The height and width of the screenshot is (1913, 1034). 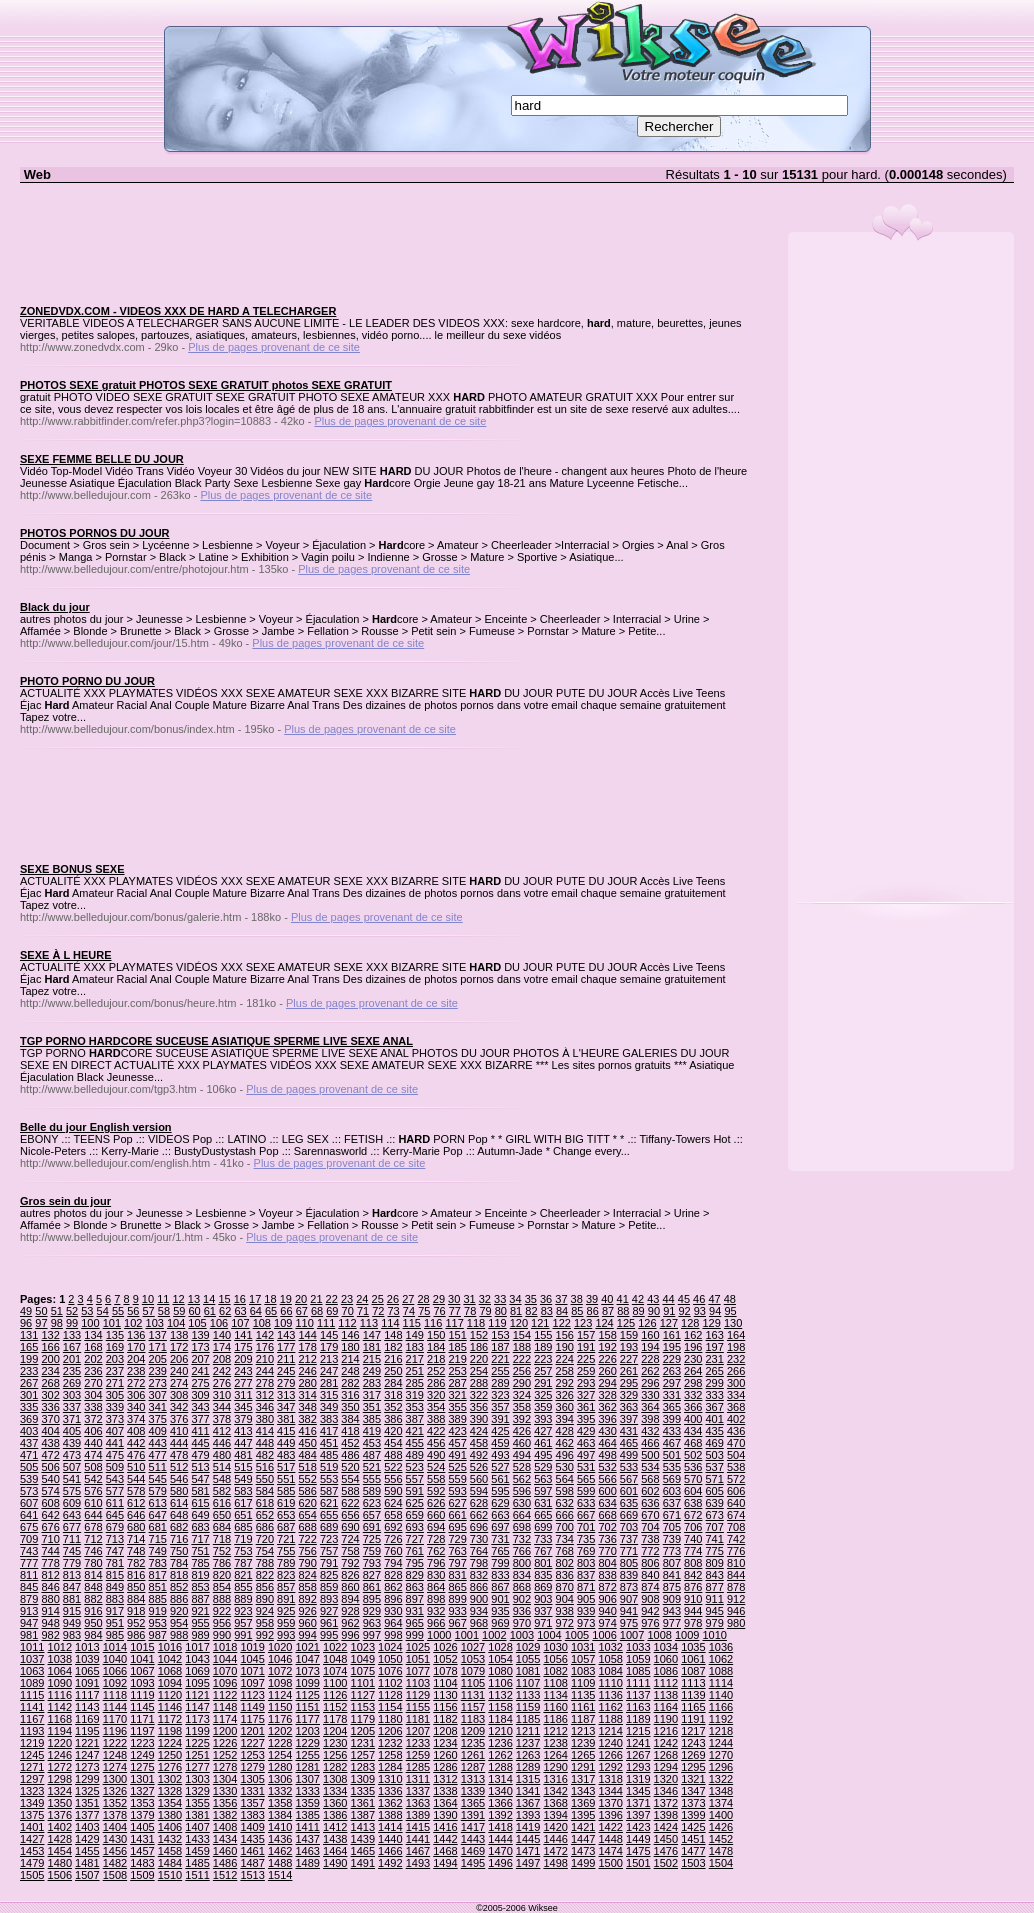 I want to click on 951, so click(x=115, y=1623).